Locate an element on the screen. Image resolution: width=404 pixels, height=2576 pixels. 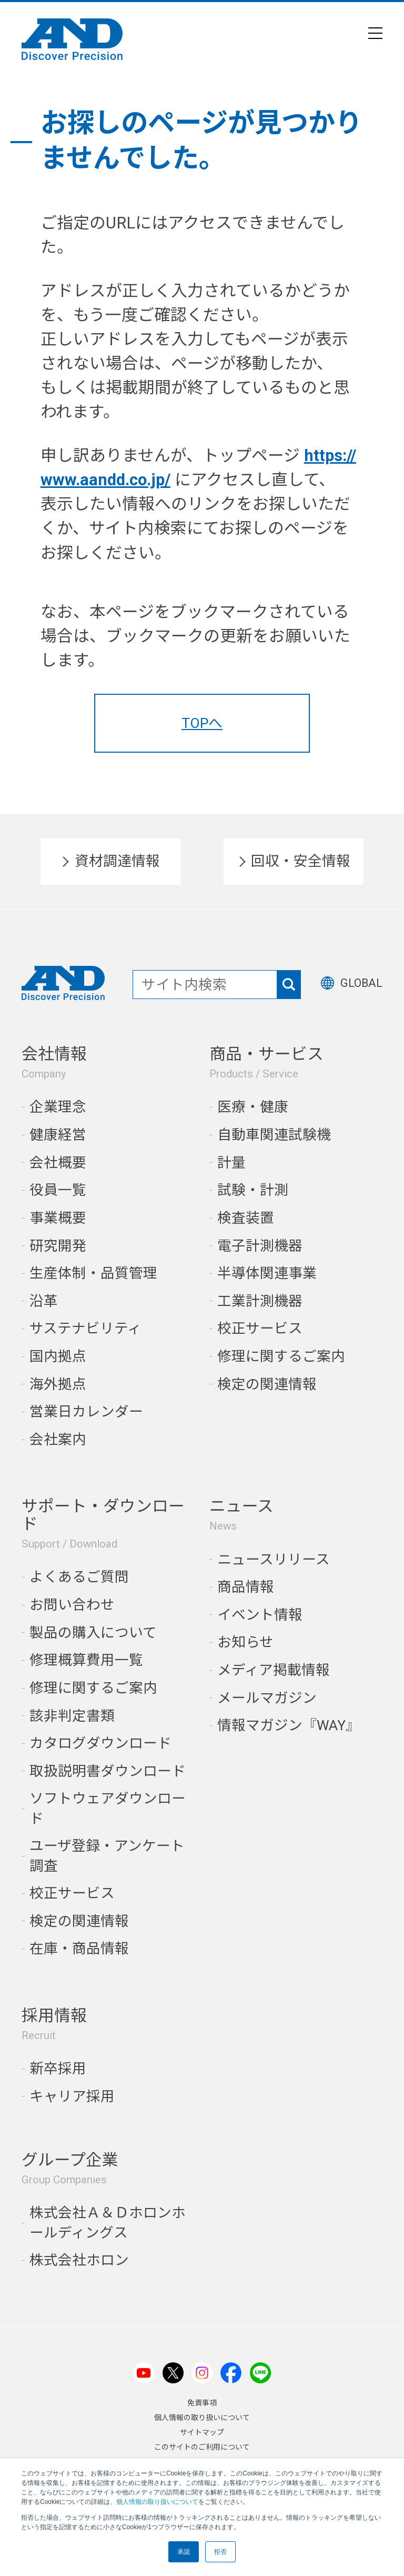
電子計測機器 is located at coordinates (259, 1245).